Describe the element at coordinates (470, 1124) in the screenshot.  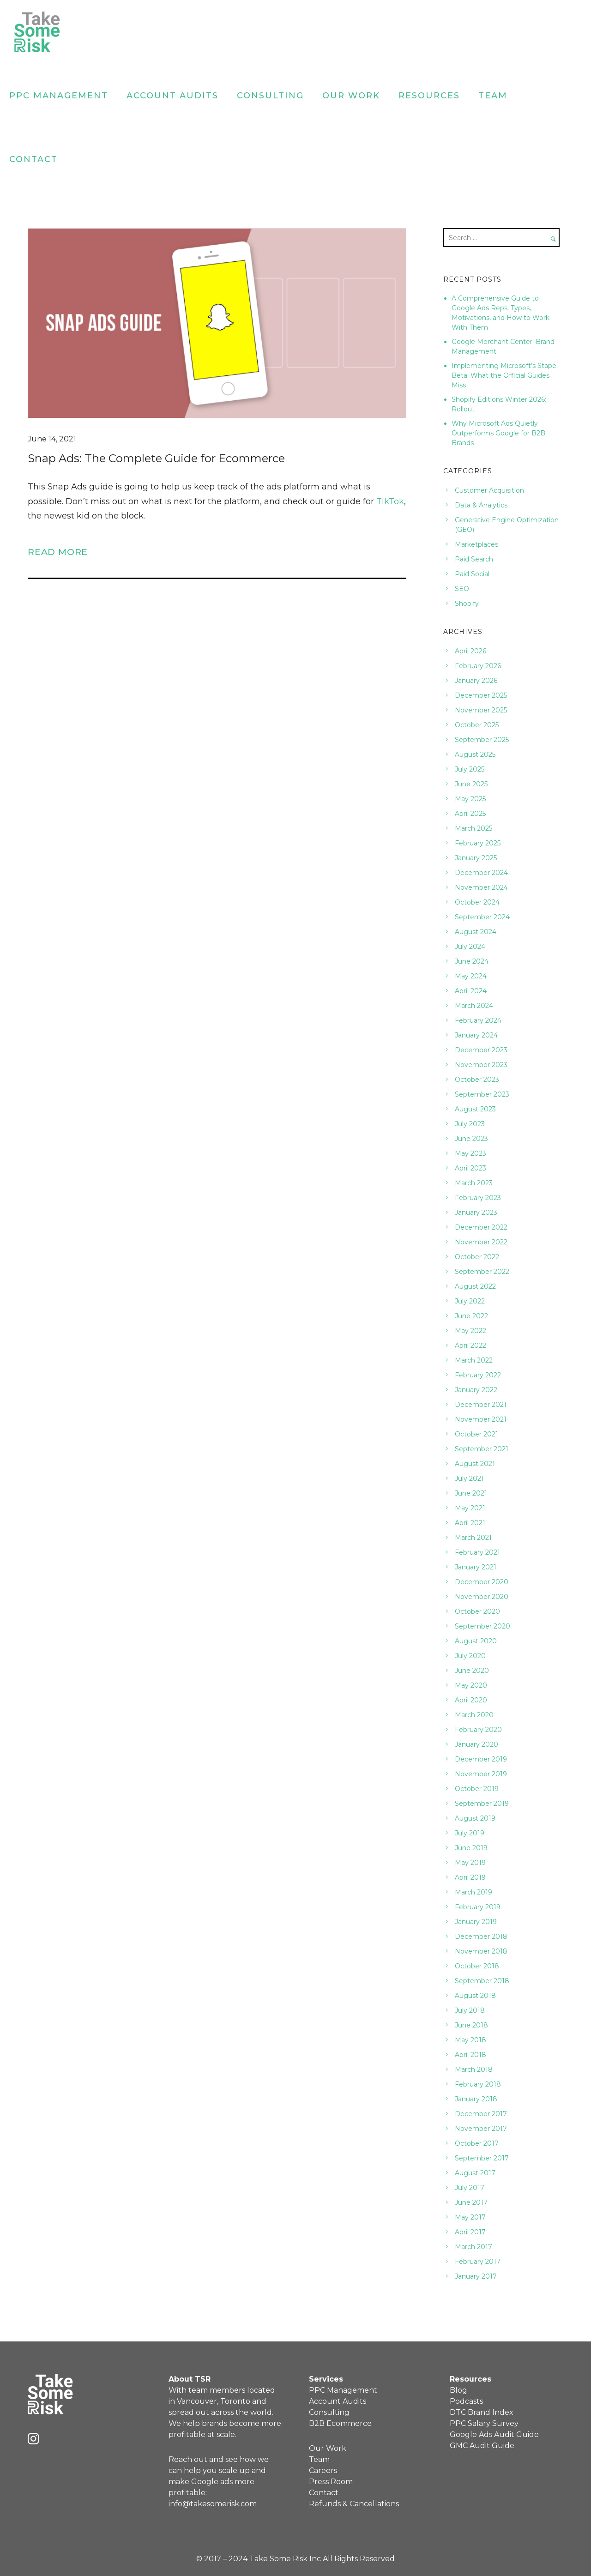
I see `July 2023` at that location.